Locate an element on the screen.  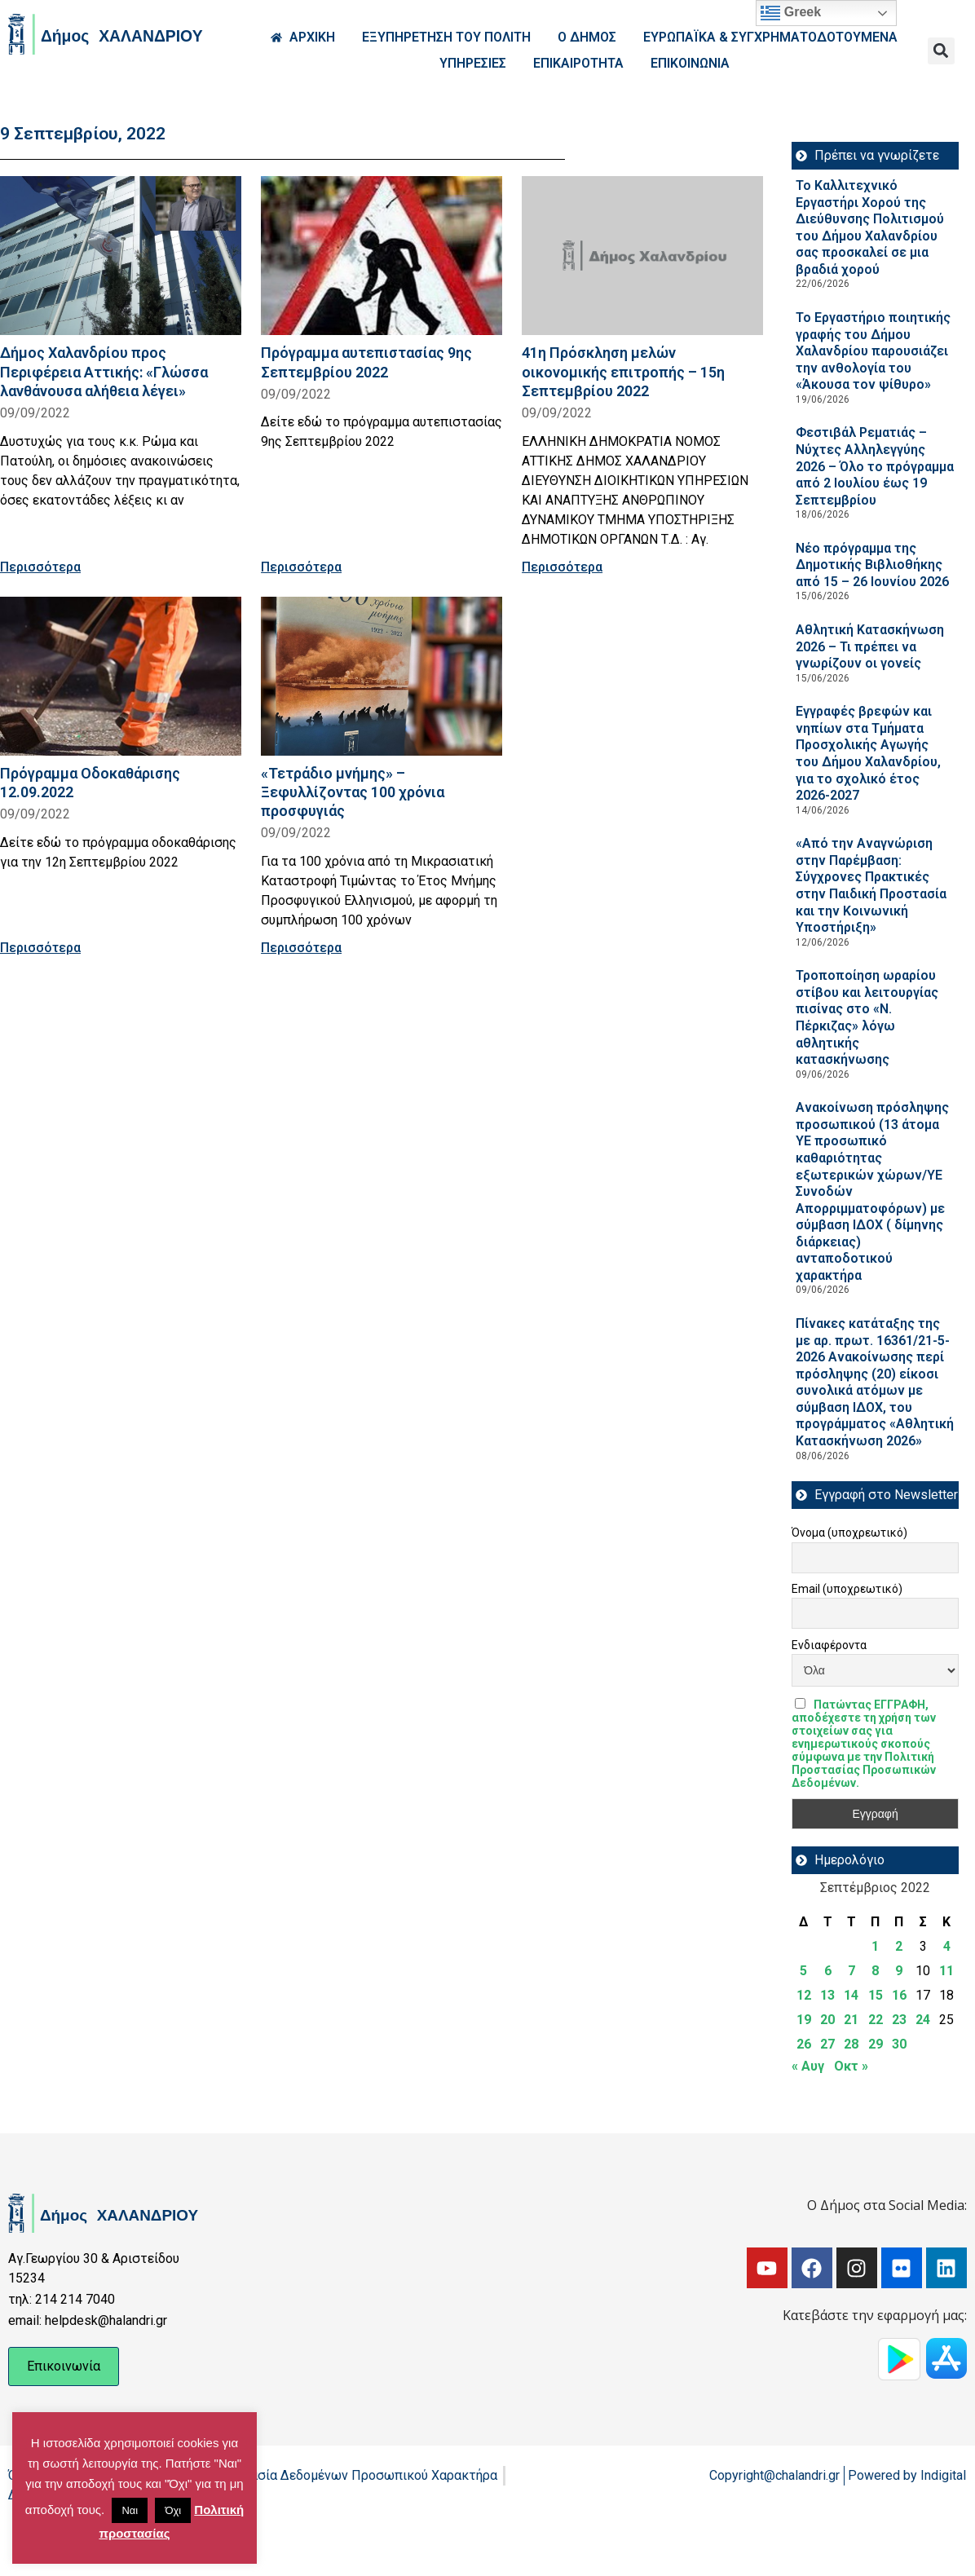
Περισσότερα [Read more about Δήμος Χαλανδρίου προς Περιφέρεια Αττικής: «Γλώσσα λανθάνουσα αλήθεια λέγει»] is located at coordinates (40, 567).